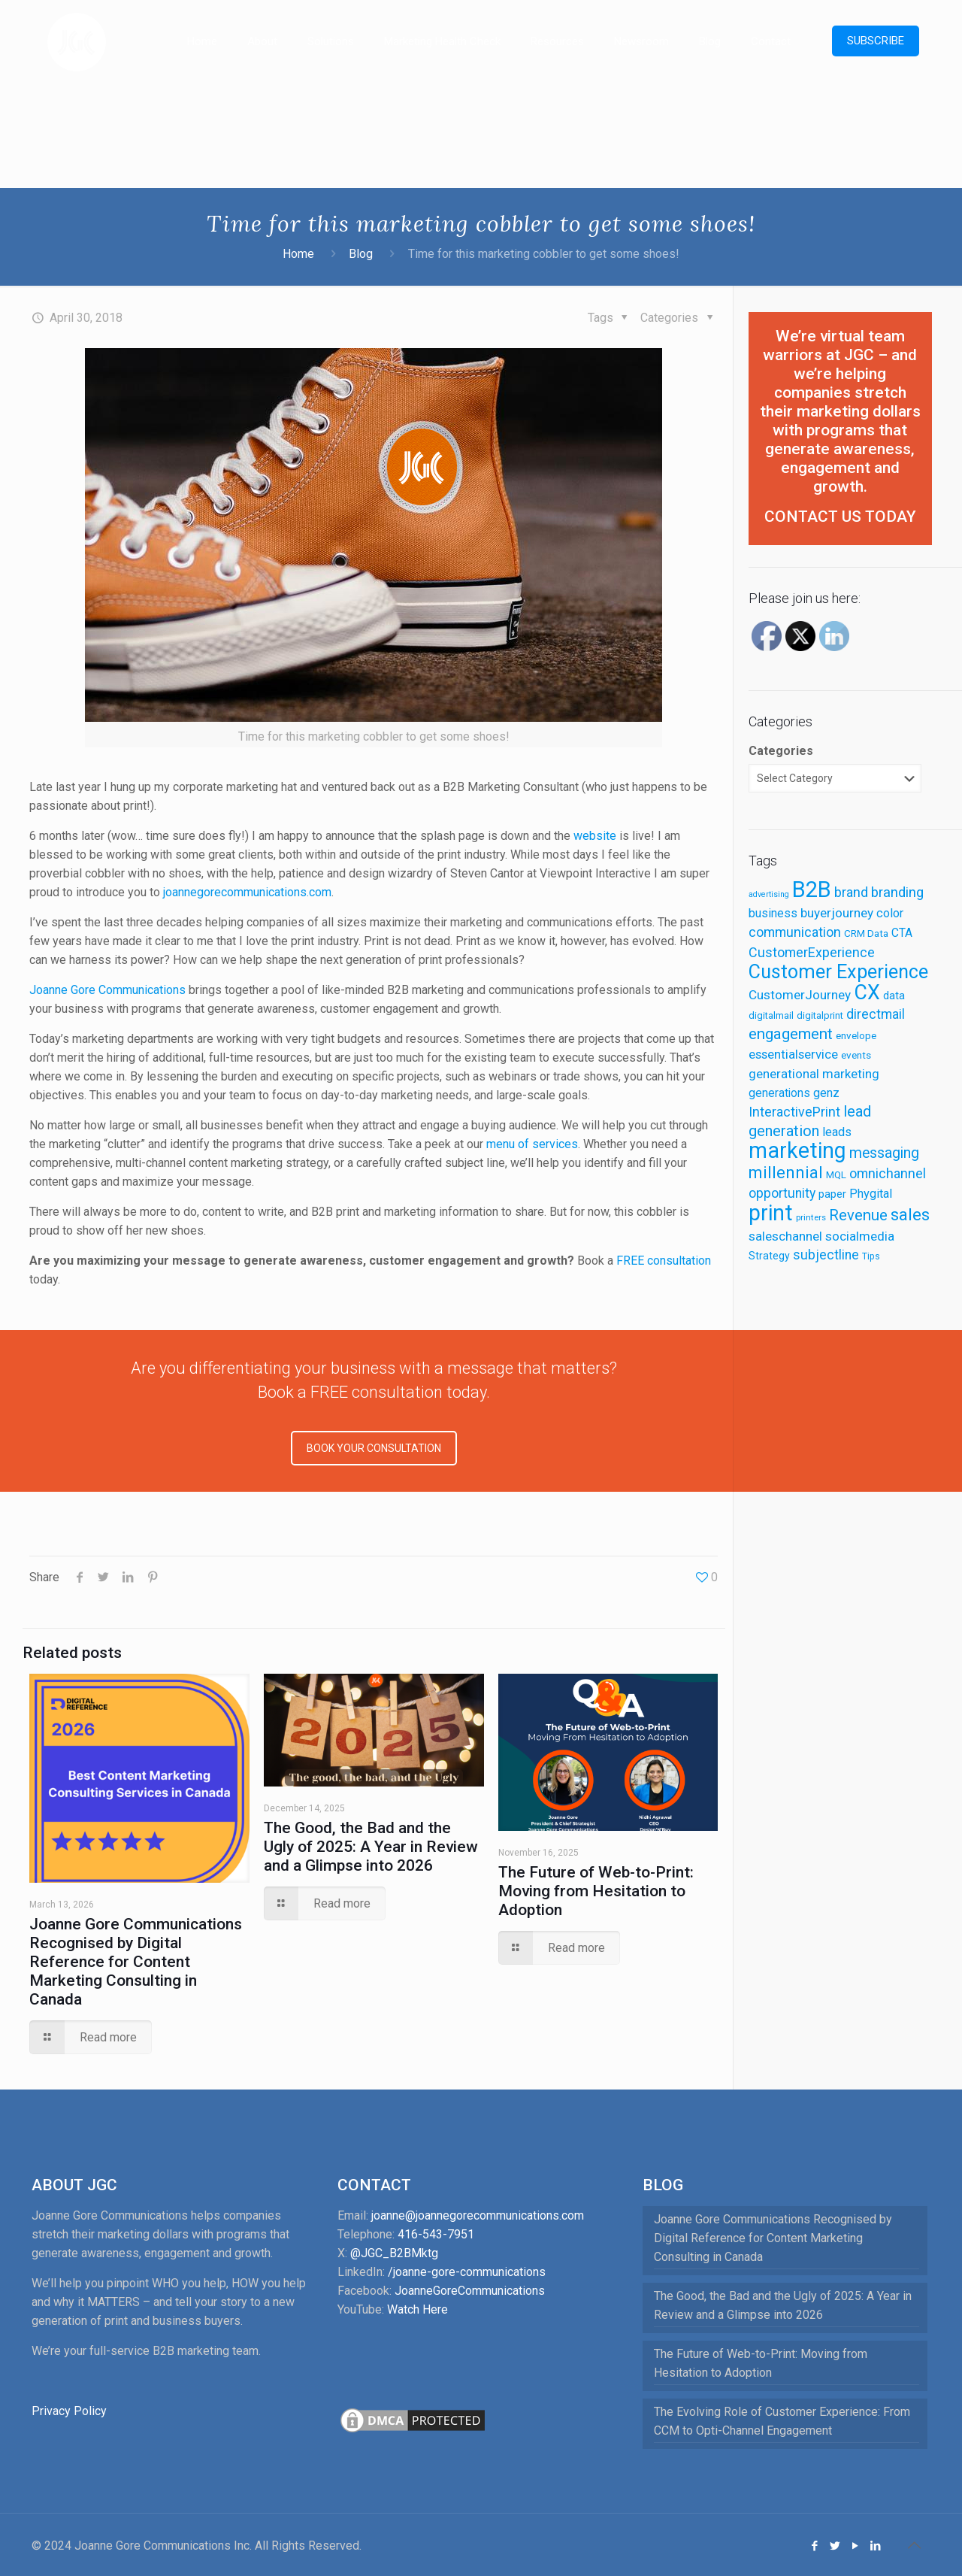 This screenshot has width=962, height=2576. What do you see at coordinates (663, 1260) in the screenshot?
I see `FREE consultation` at bounding box center [663, 1260].